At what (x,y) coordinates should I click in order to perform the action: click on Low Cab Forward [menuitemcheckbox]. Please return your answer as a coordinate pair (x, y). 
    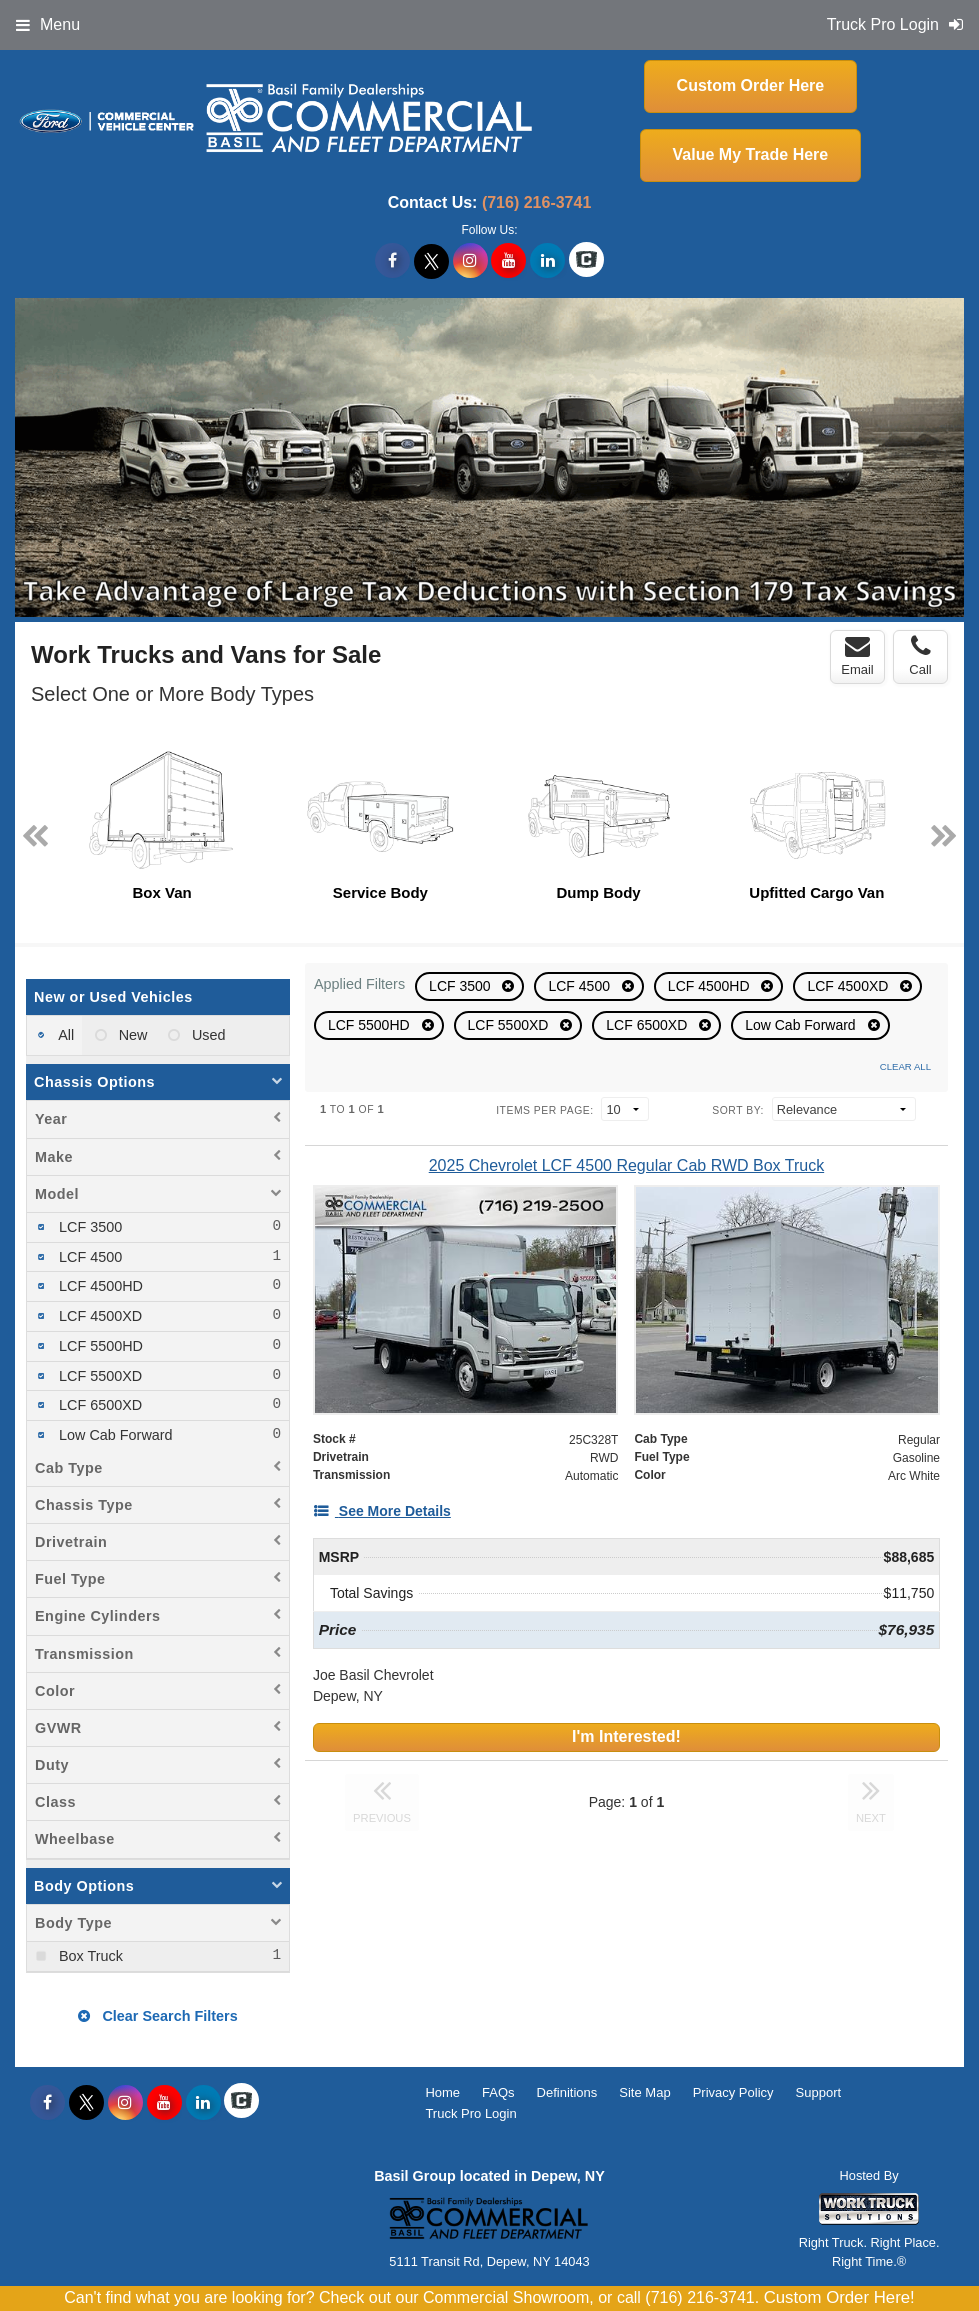
    Looking at the image, I should click on (114, 1435).